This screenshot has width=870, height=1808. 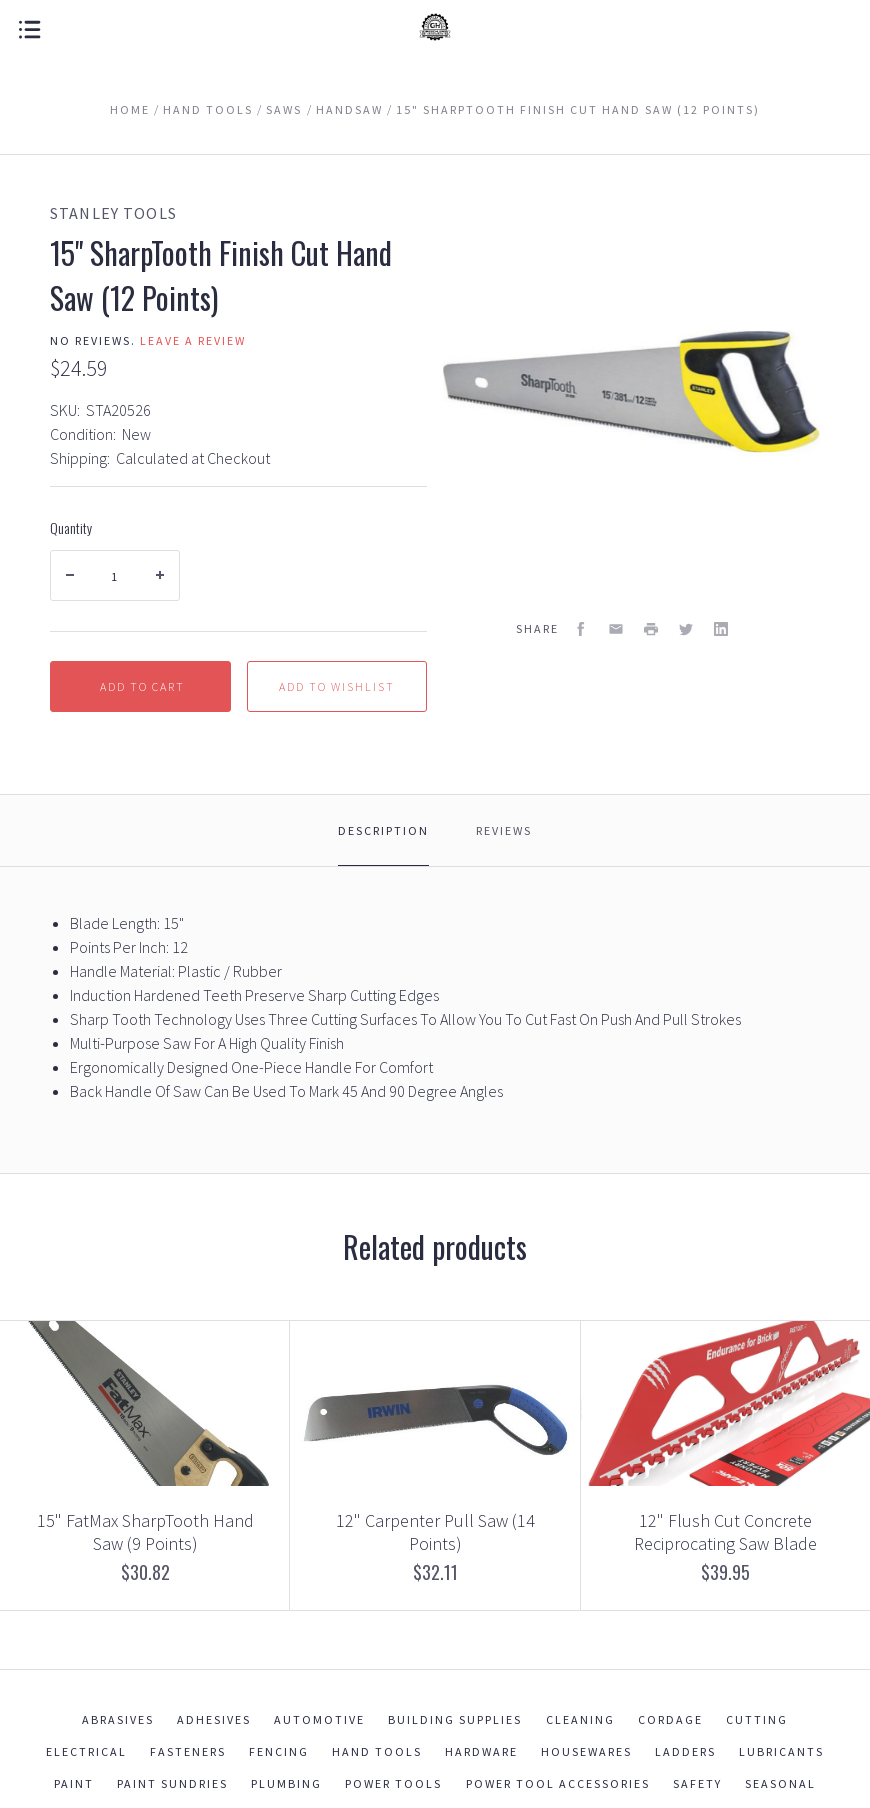 I want to click on Hardware, so click(x=481, y=1751).